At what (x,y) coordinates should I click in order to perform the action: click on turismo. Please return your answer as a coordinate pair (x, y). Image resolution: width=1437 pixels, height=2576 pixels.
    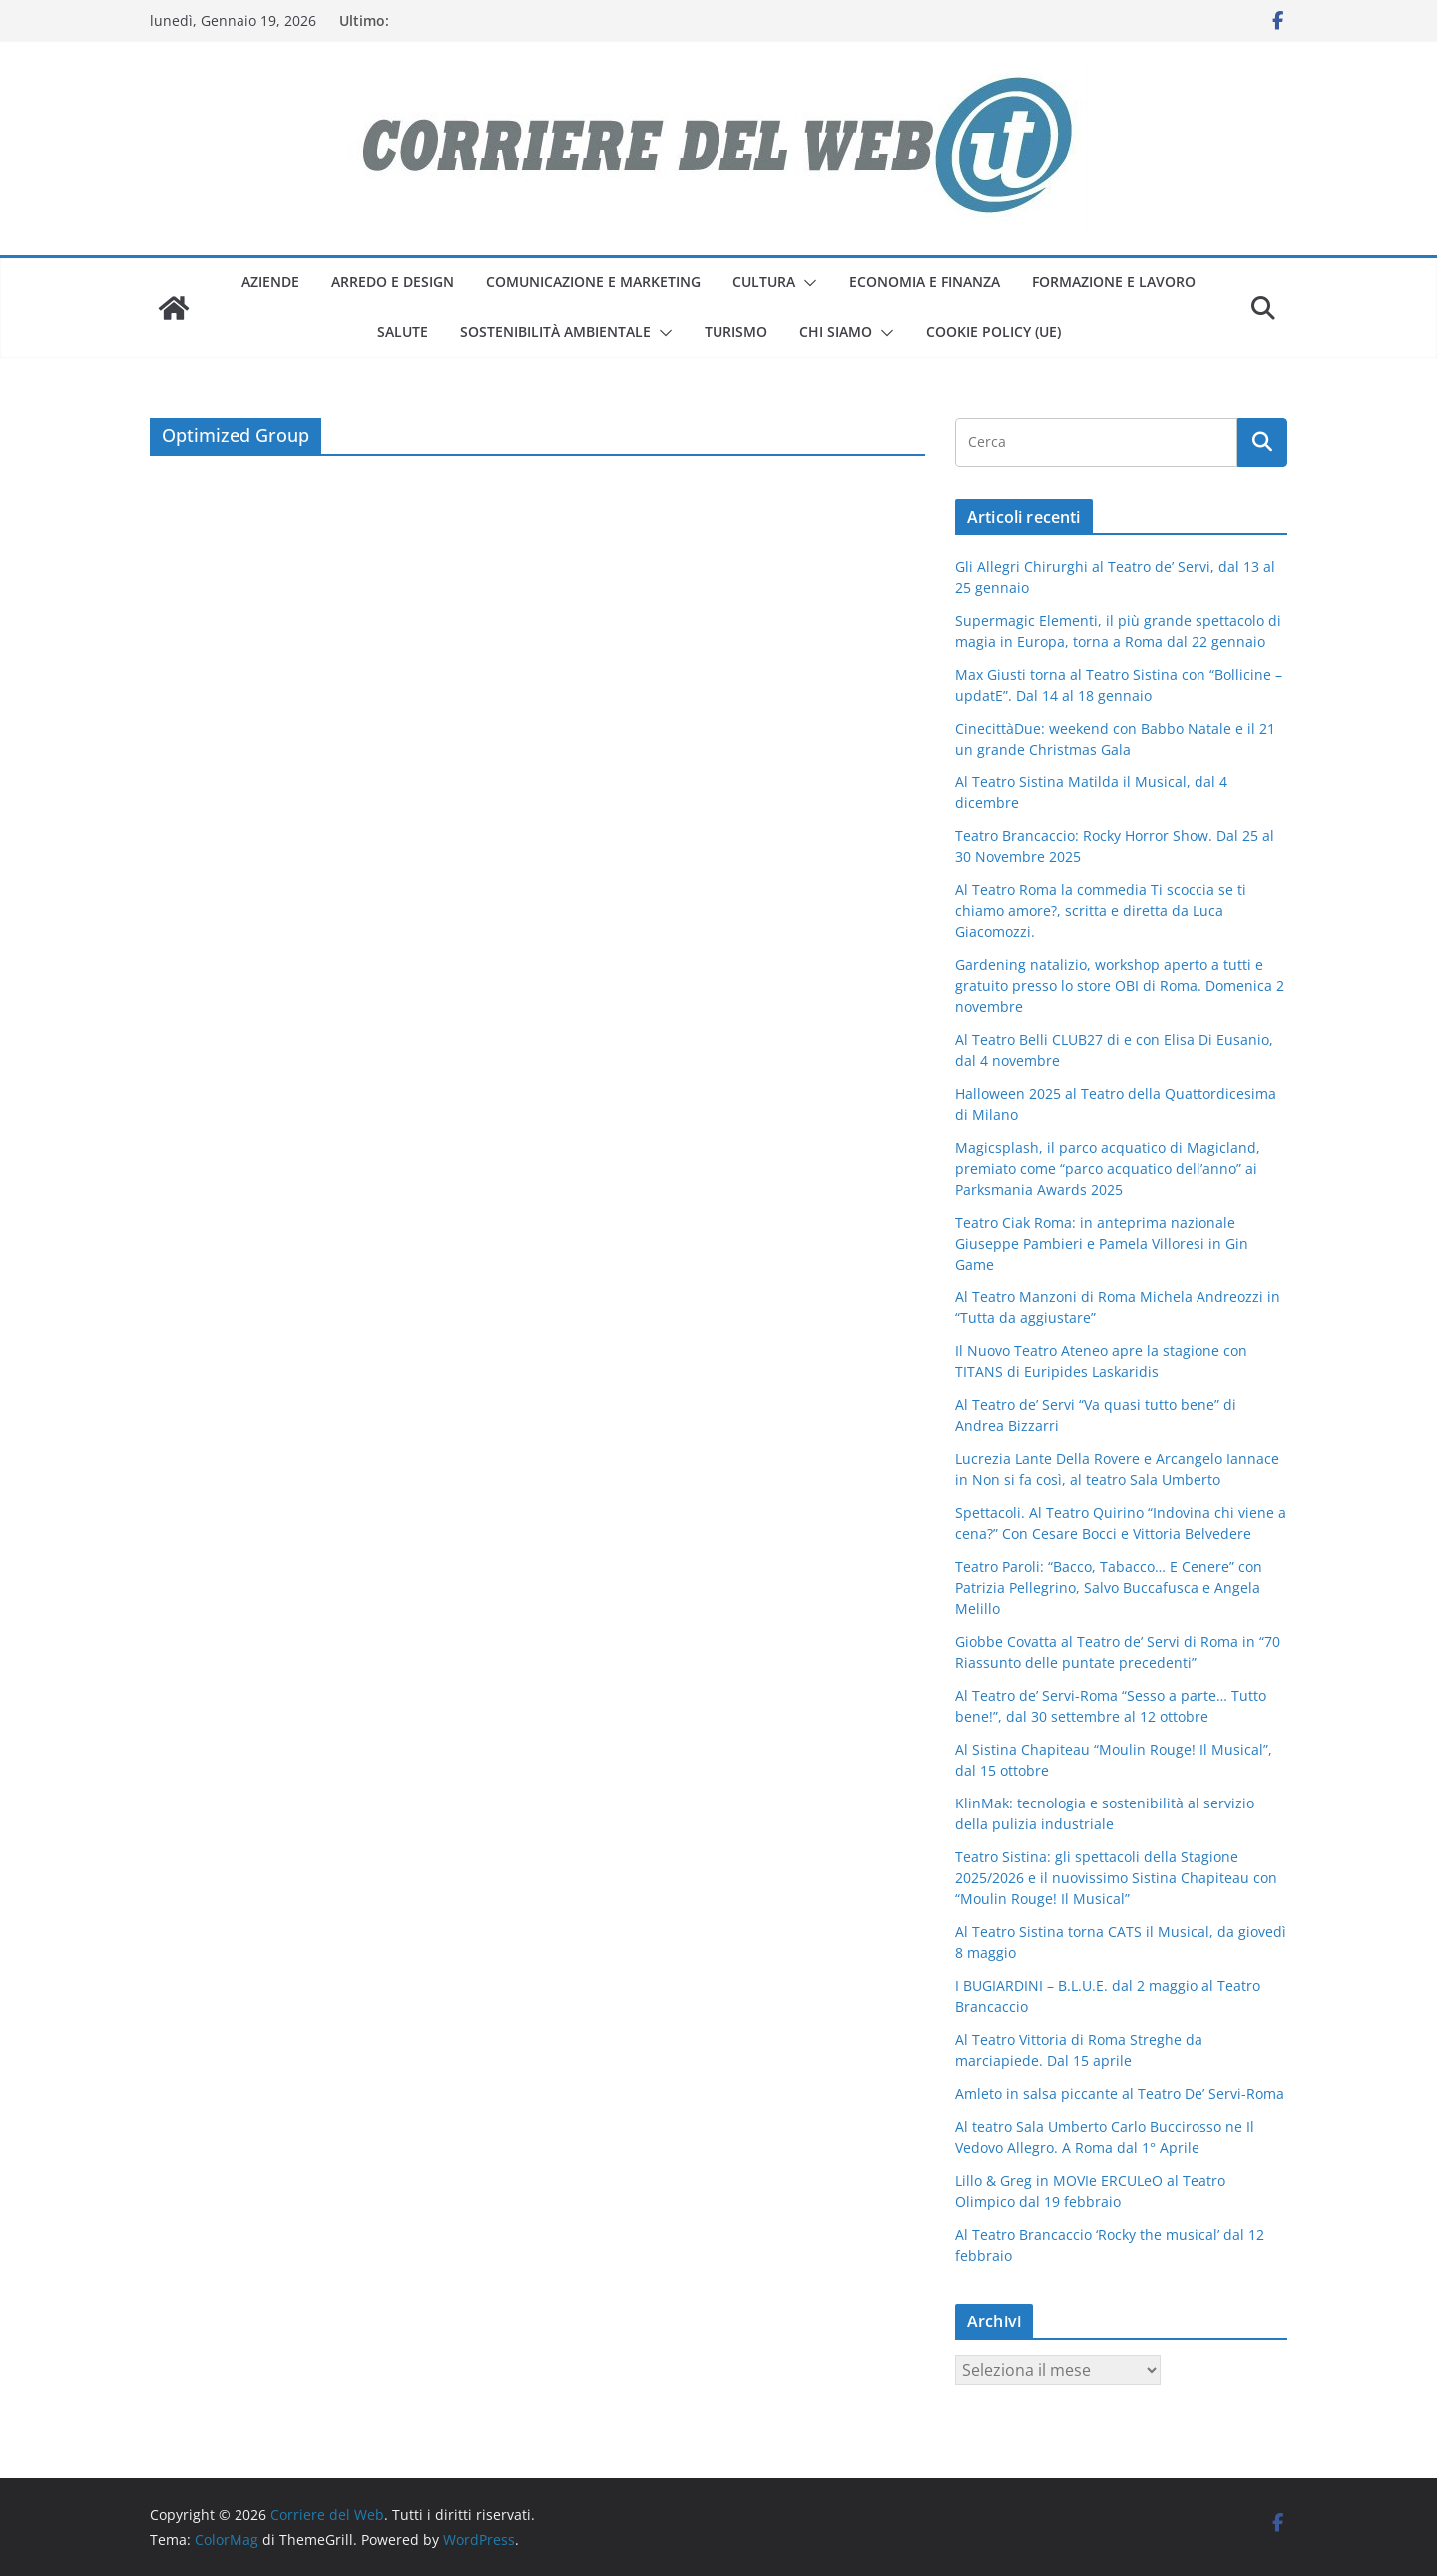
    Looking at the image, I should click on (736, 331).